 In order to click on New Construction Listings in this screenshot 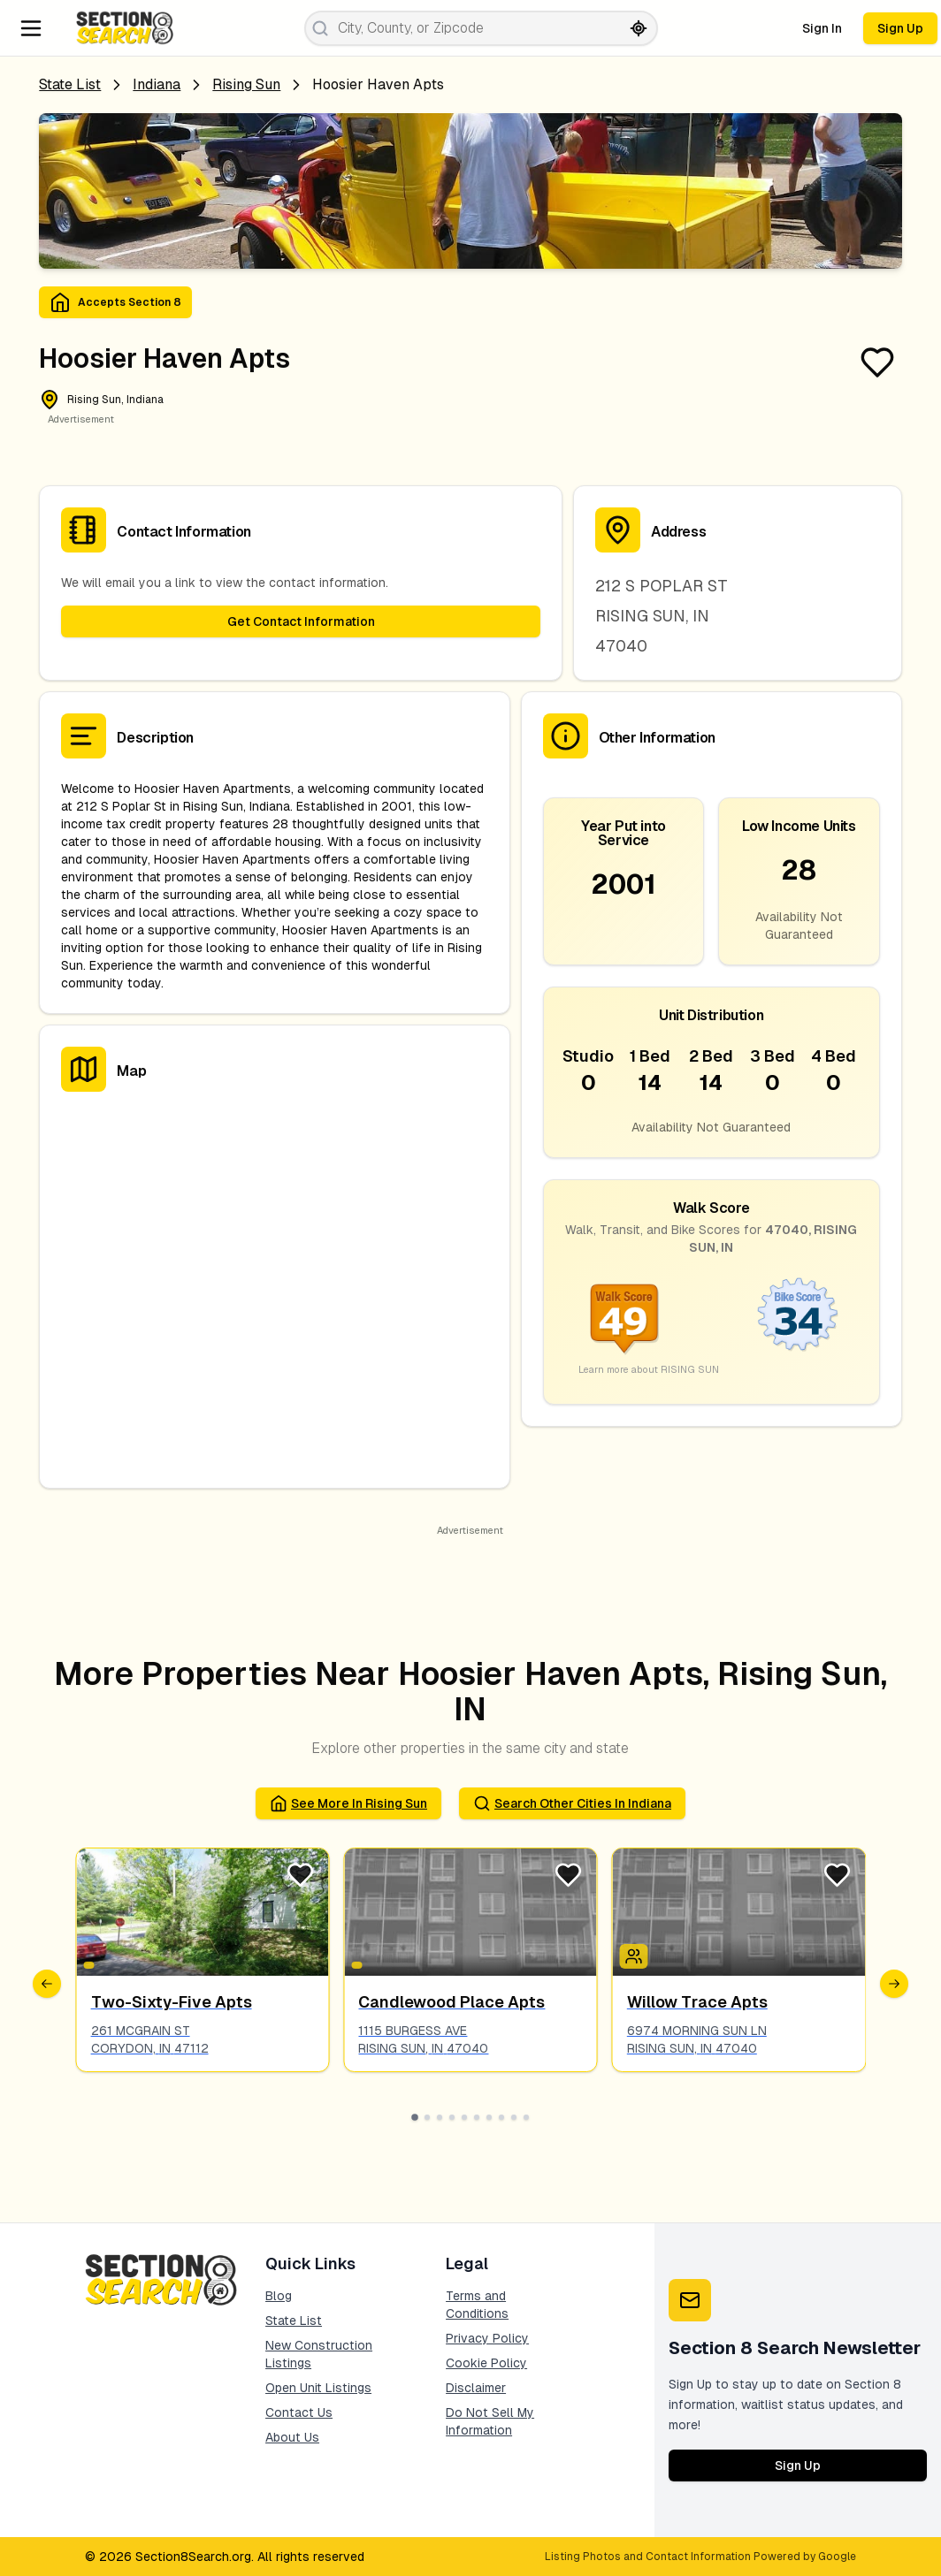, I will do `click(318, 2354)`.